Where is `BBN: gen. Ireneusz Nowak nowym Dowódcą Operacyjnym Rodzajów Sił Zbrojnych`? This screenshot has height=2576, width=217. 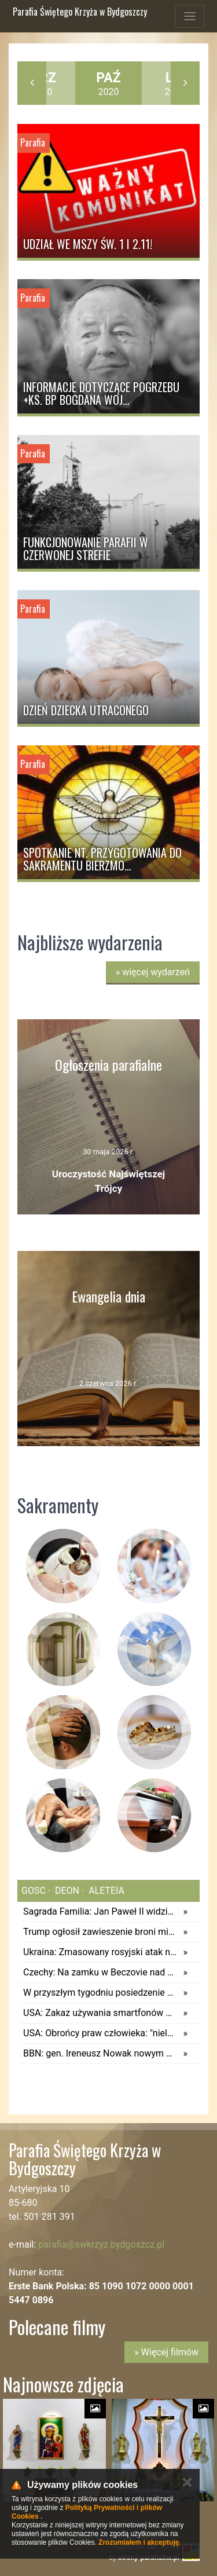
BBN: gen. Ireneusz Nowak nowym Dowódcą Operacyjnym Rodzajów Sił Zbrojnych is located at coordinates (100, 2053).